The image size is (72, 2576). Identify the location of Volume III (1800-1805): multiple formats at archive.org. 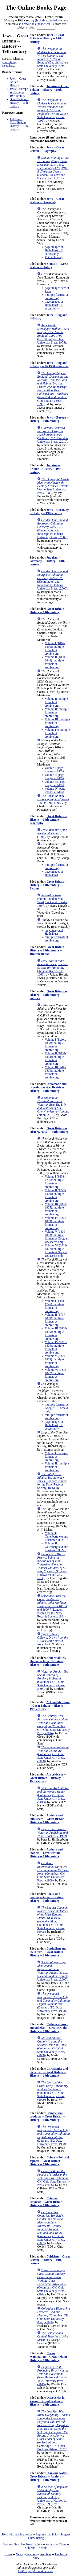
(56, 1209).